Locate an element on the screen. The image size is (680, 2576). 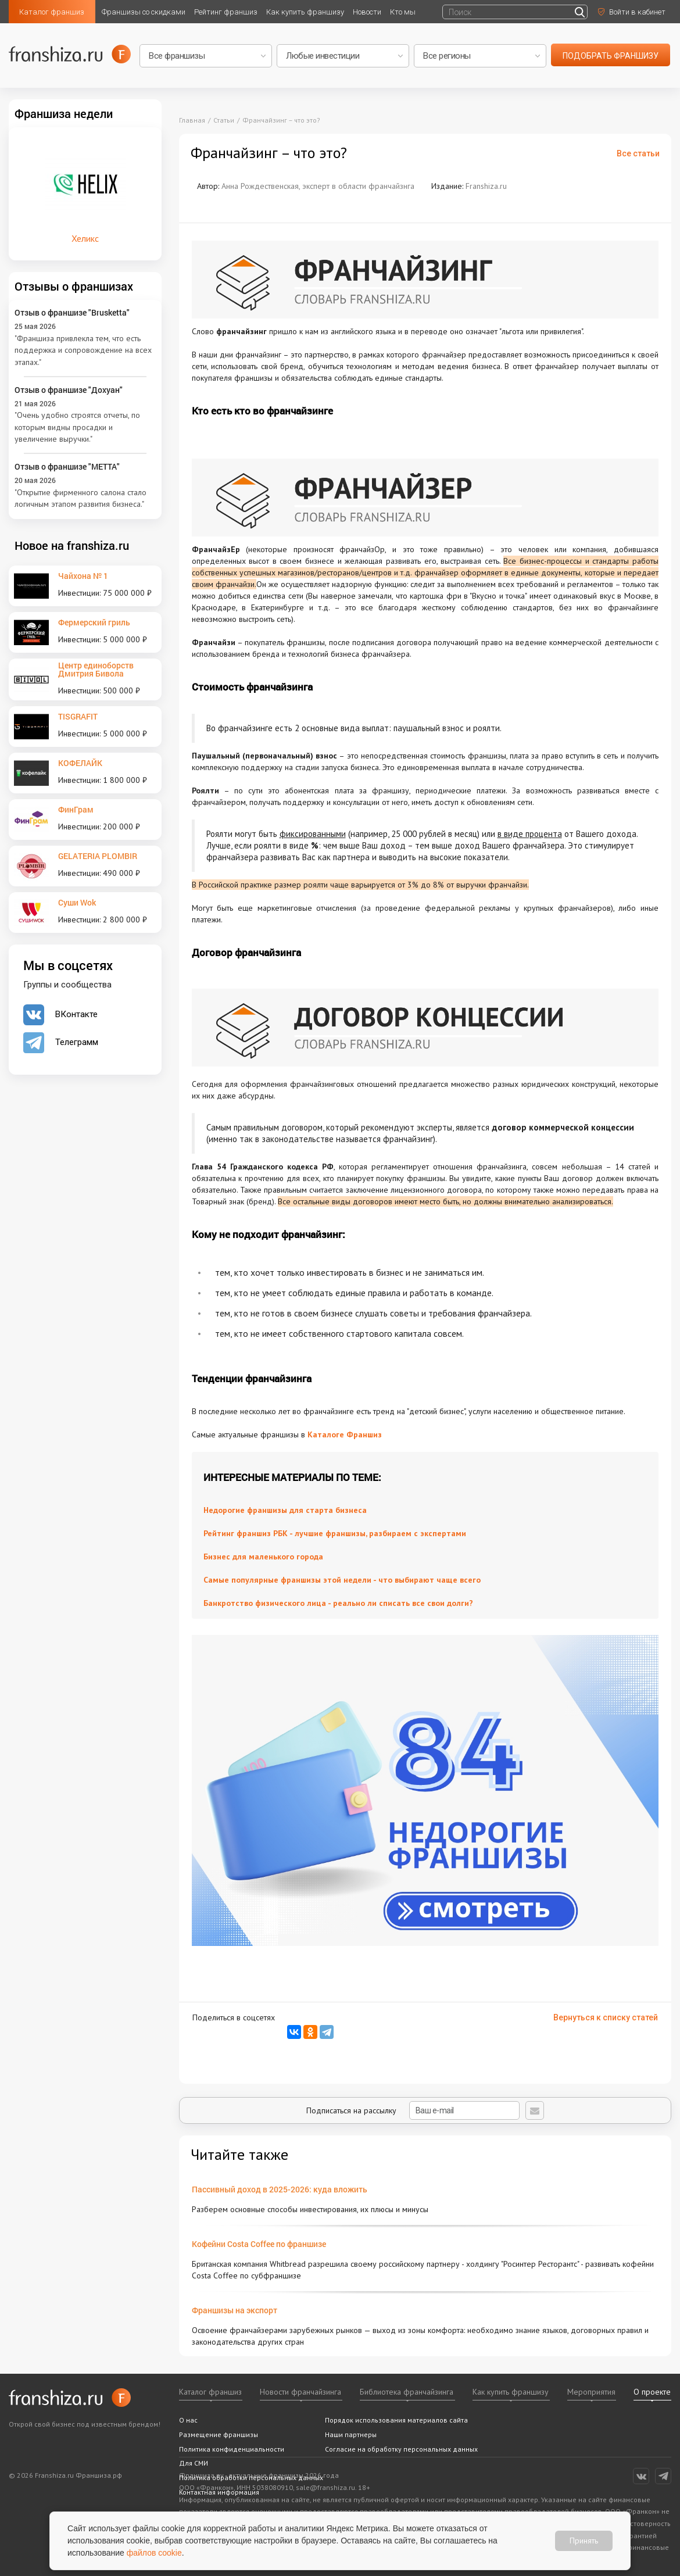
КОФЕЛАЙК is located at coordinates (80, 762).